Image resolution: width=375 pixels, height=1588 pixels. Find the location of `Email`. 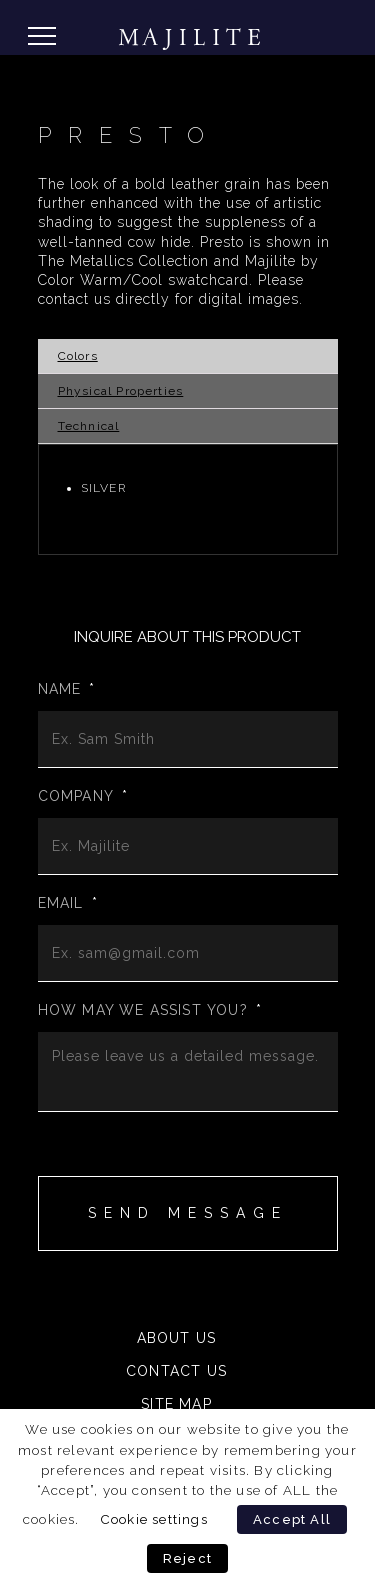

Email is located at coordinates (68, 903).